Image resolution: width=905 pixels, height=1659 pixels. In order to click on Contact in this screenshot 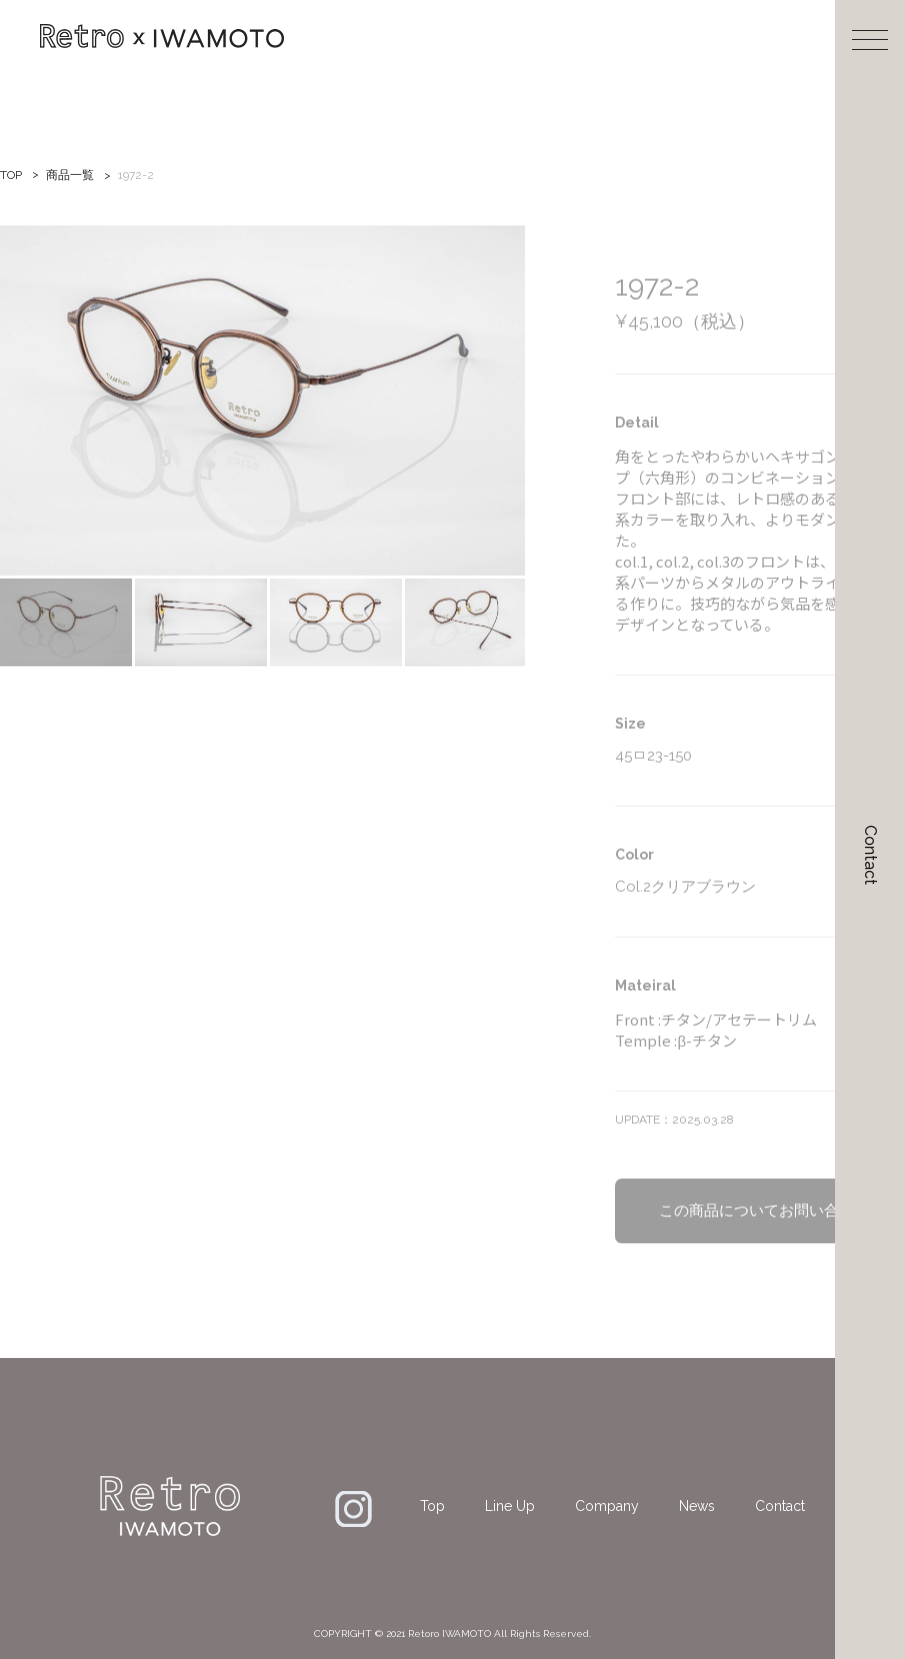, I will do `click(870, 855)`.